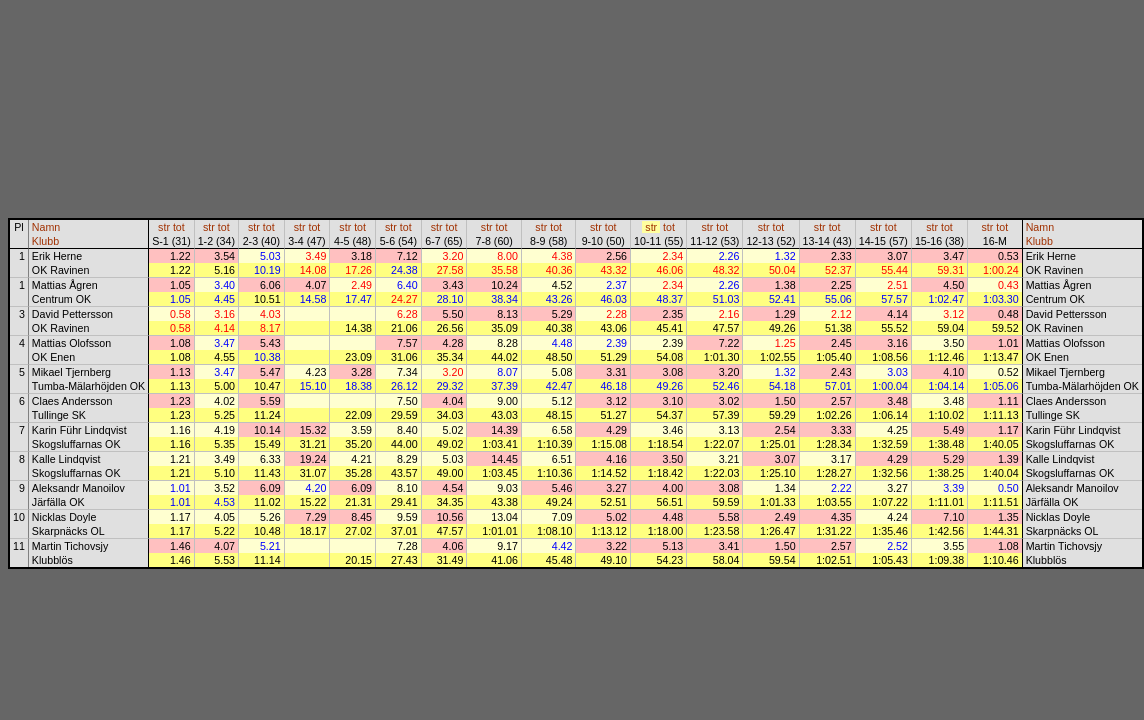 This screenshot has height=720, width=1144. I want to click on str, so click(164, 227).